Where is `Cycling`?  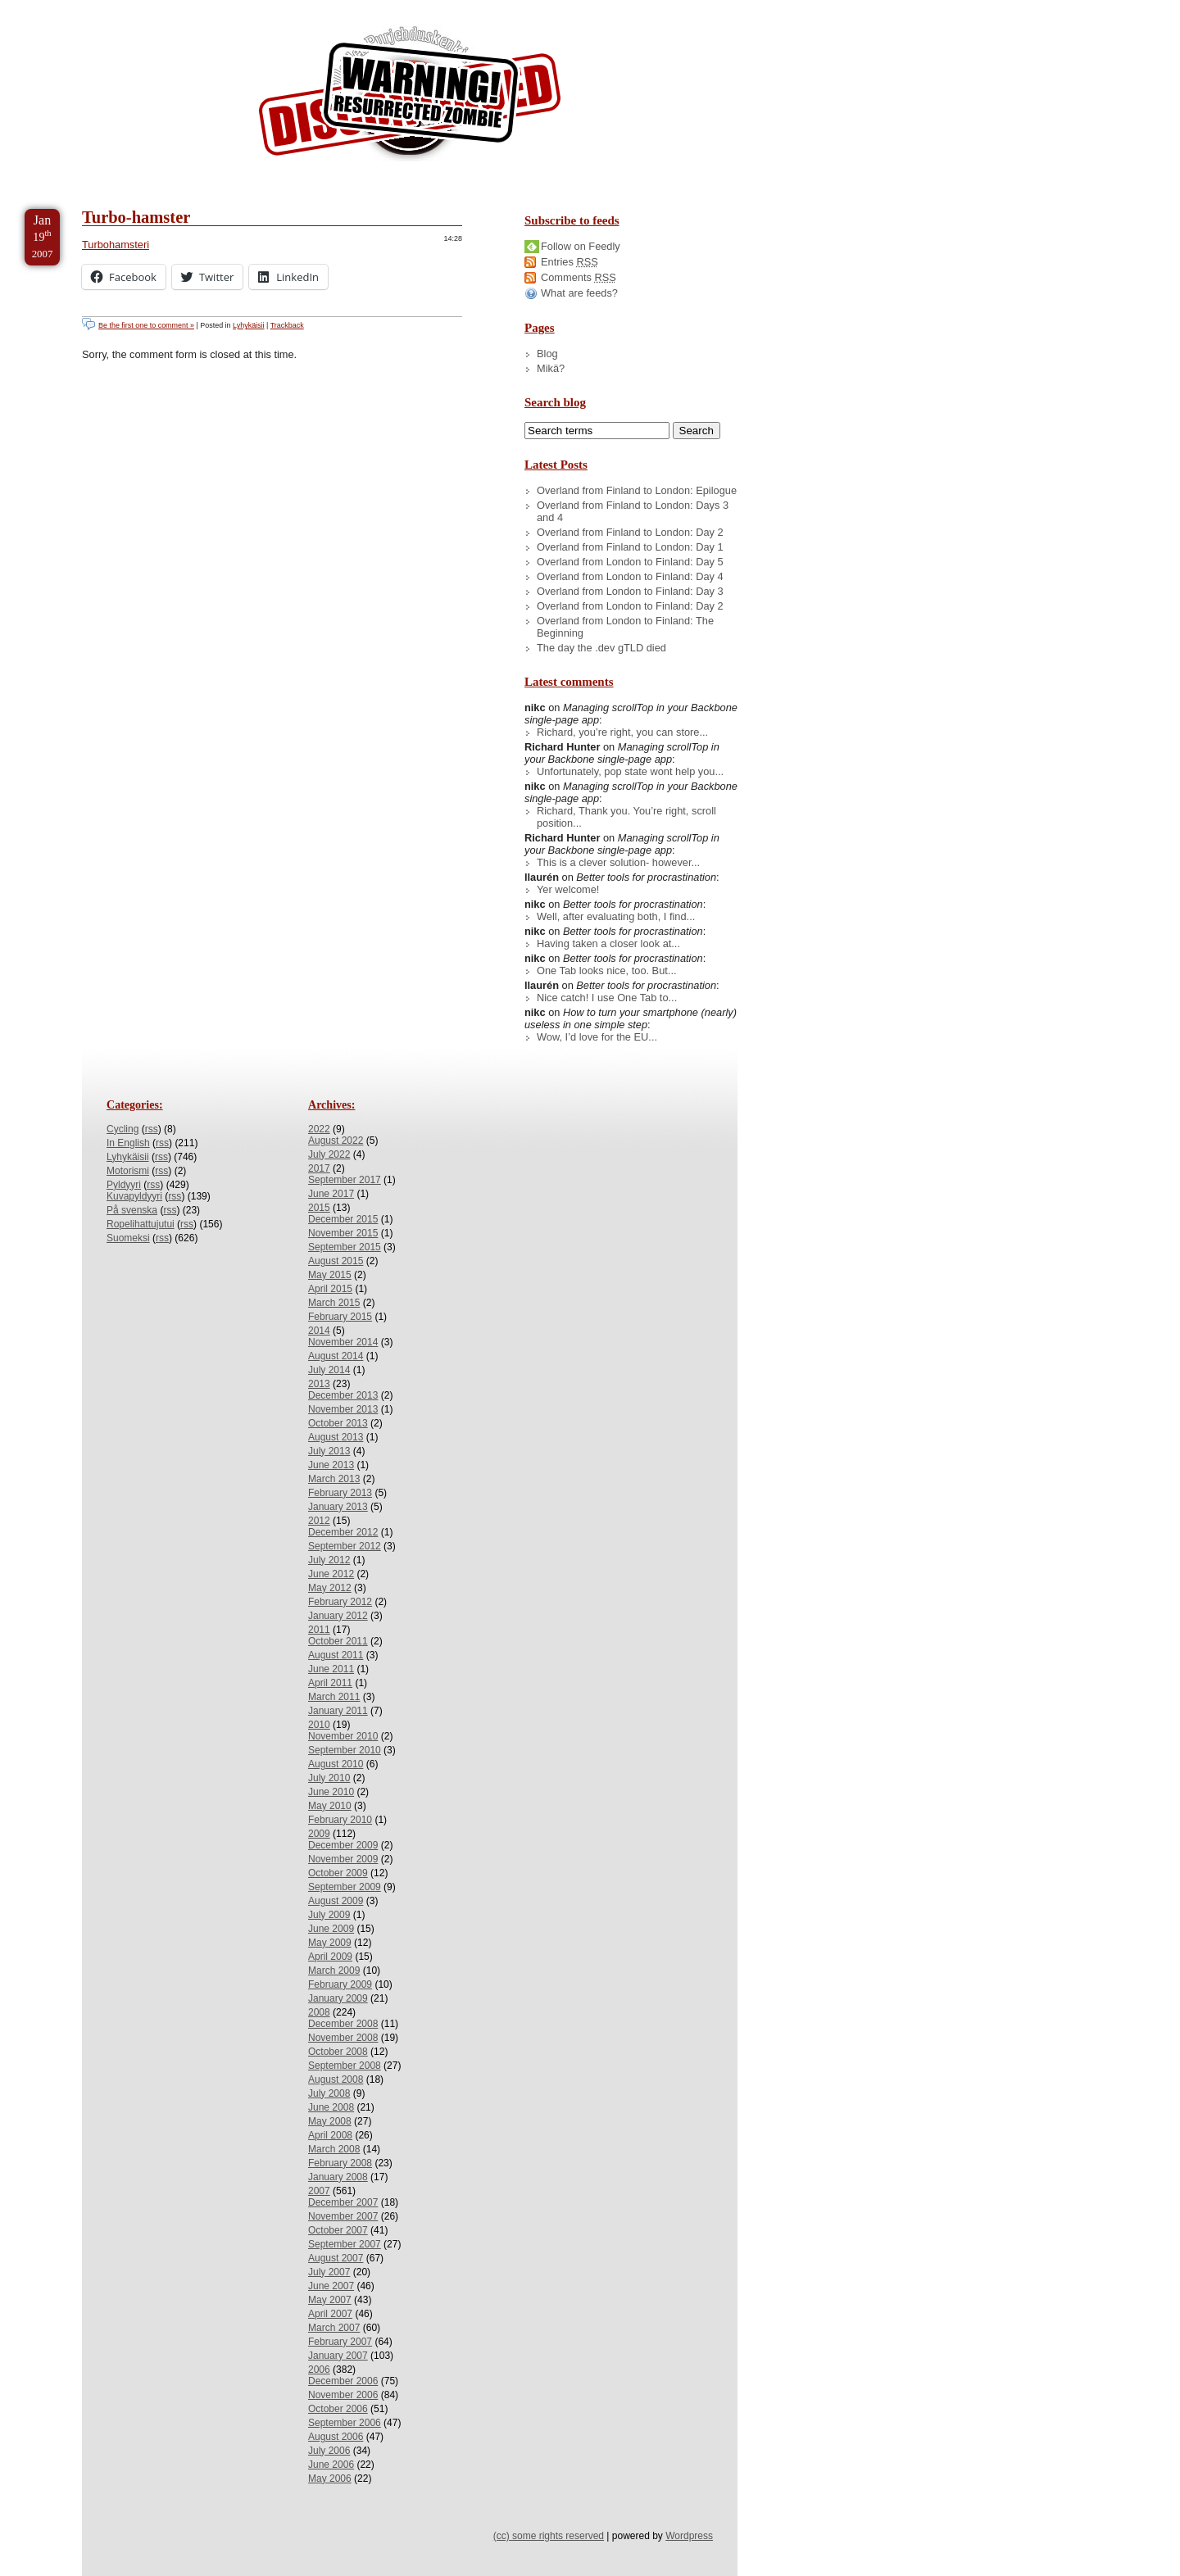 Cycling is located at coordinates (122, 1129).